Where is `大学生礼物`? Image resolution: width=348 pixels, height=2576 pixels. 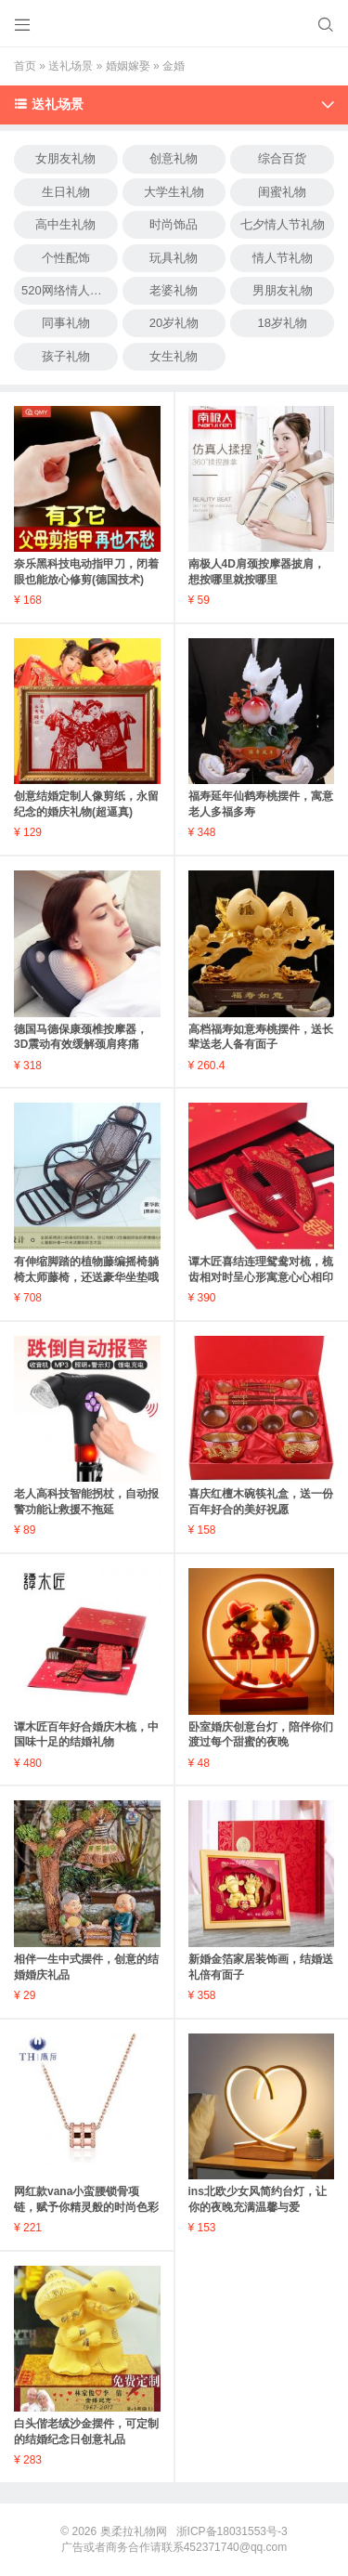
大学生礼物 is located at coordinates (174, 192).